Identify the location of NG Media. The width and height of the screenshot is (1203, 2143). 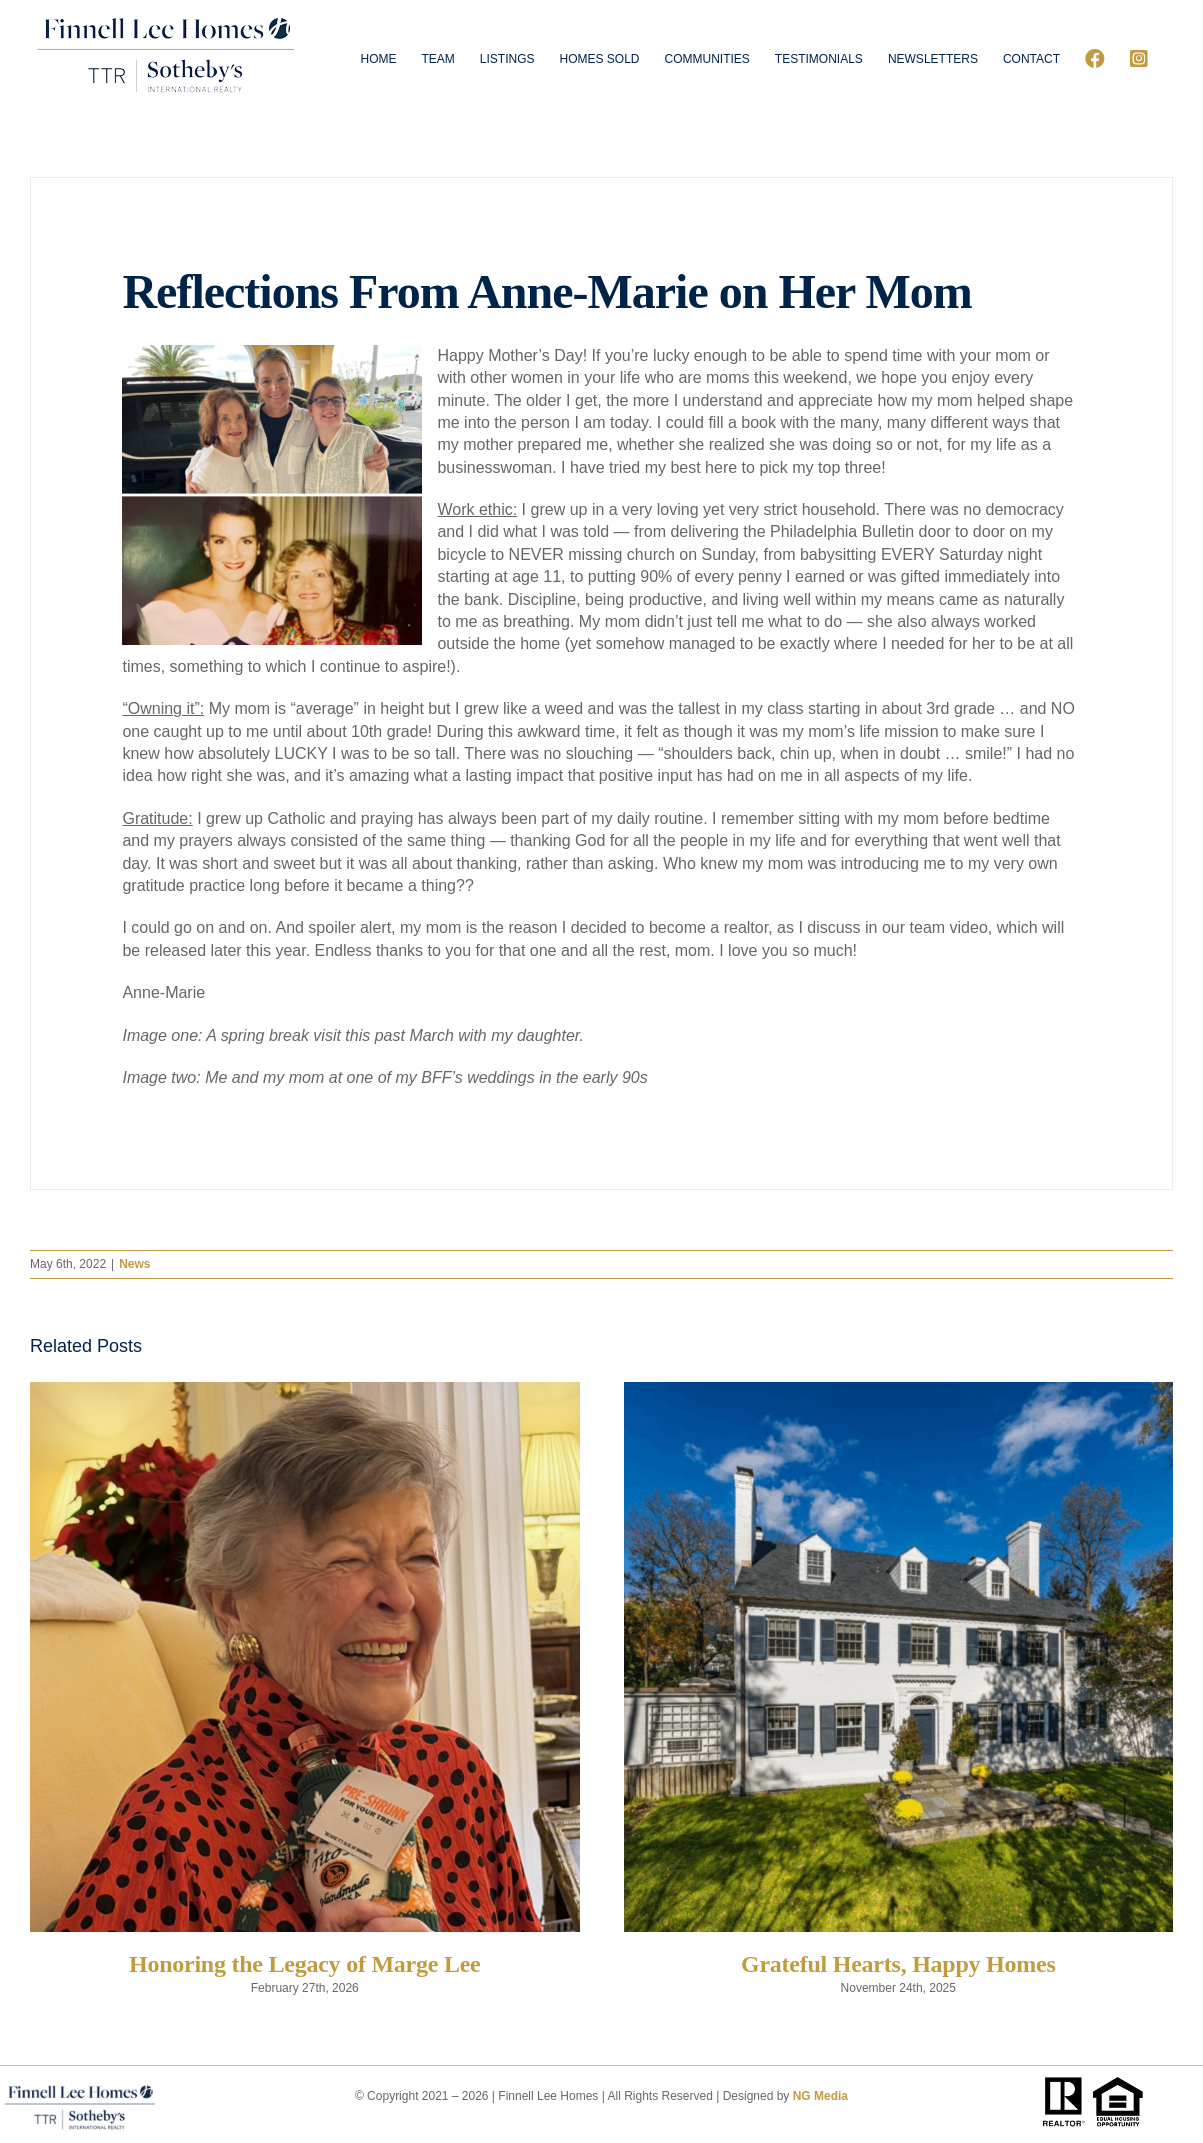
(820, 2096).